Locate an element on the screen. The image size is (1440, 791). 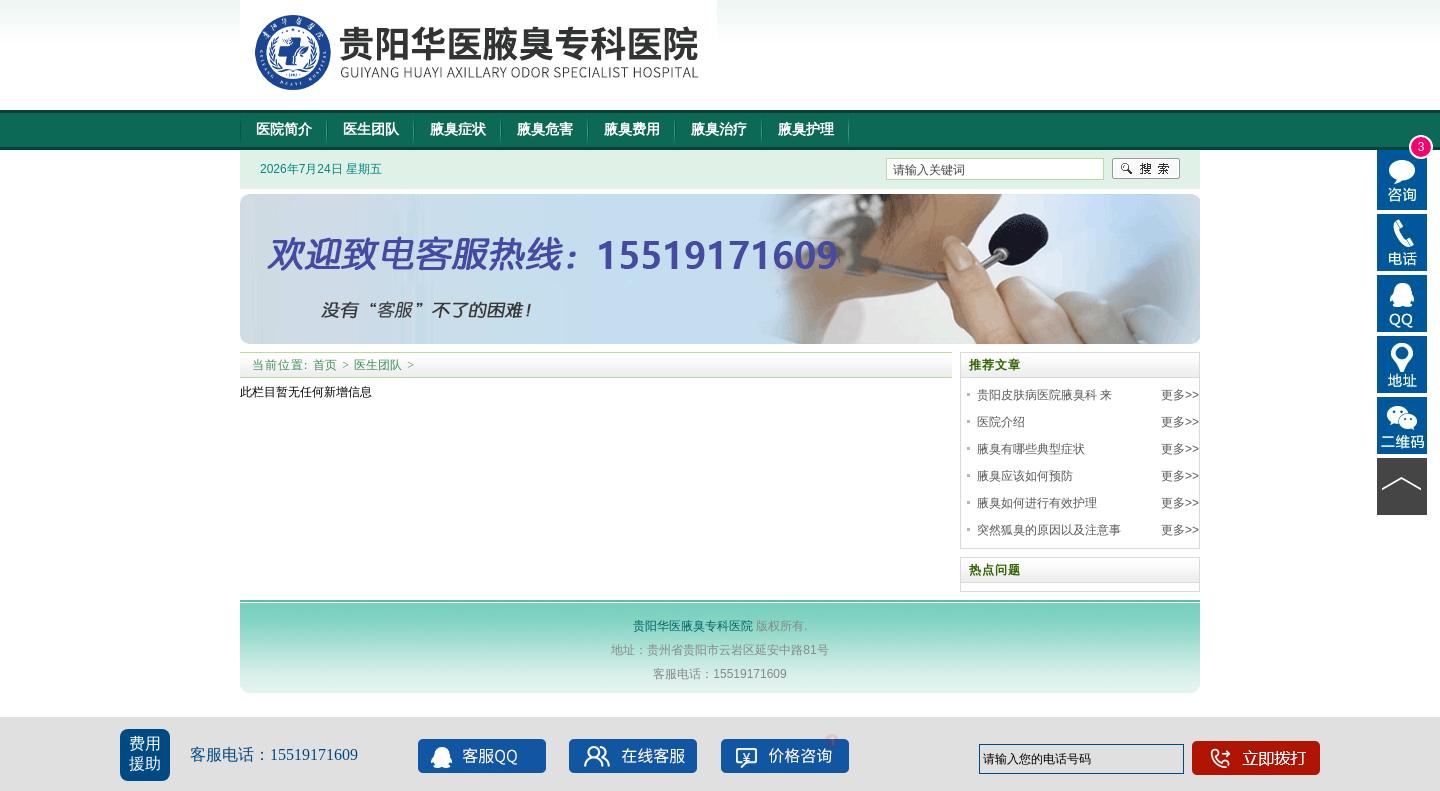
贵阳华医腋臭专科医院 is located at coordinates (693, 626).